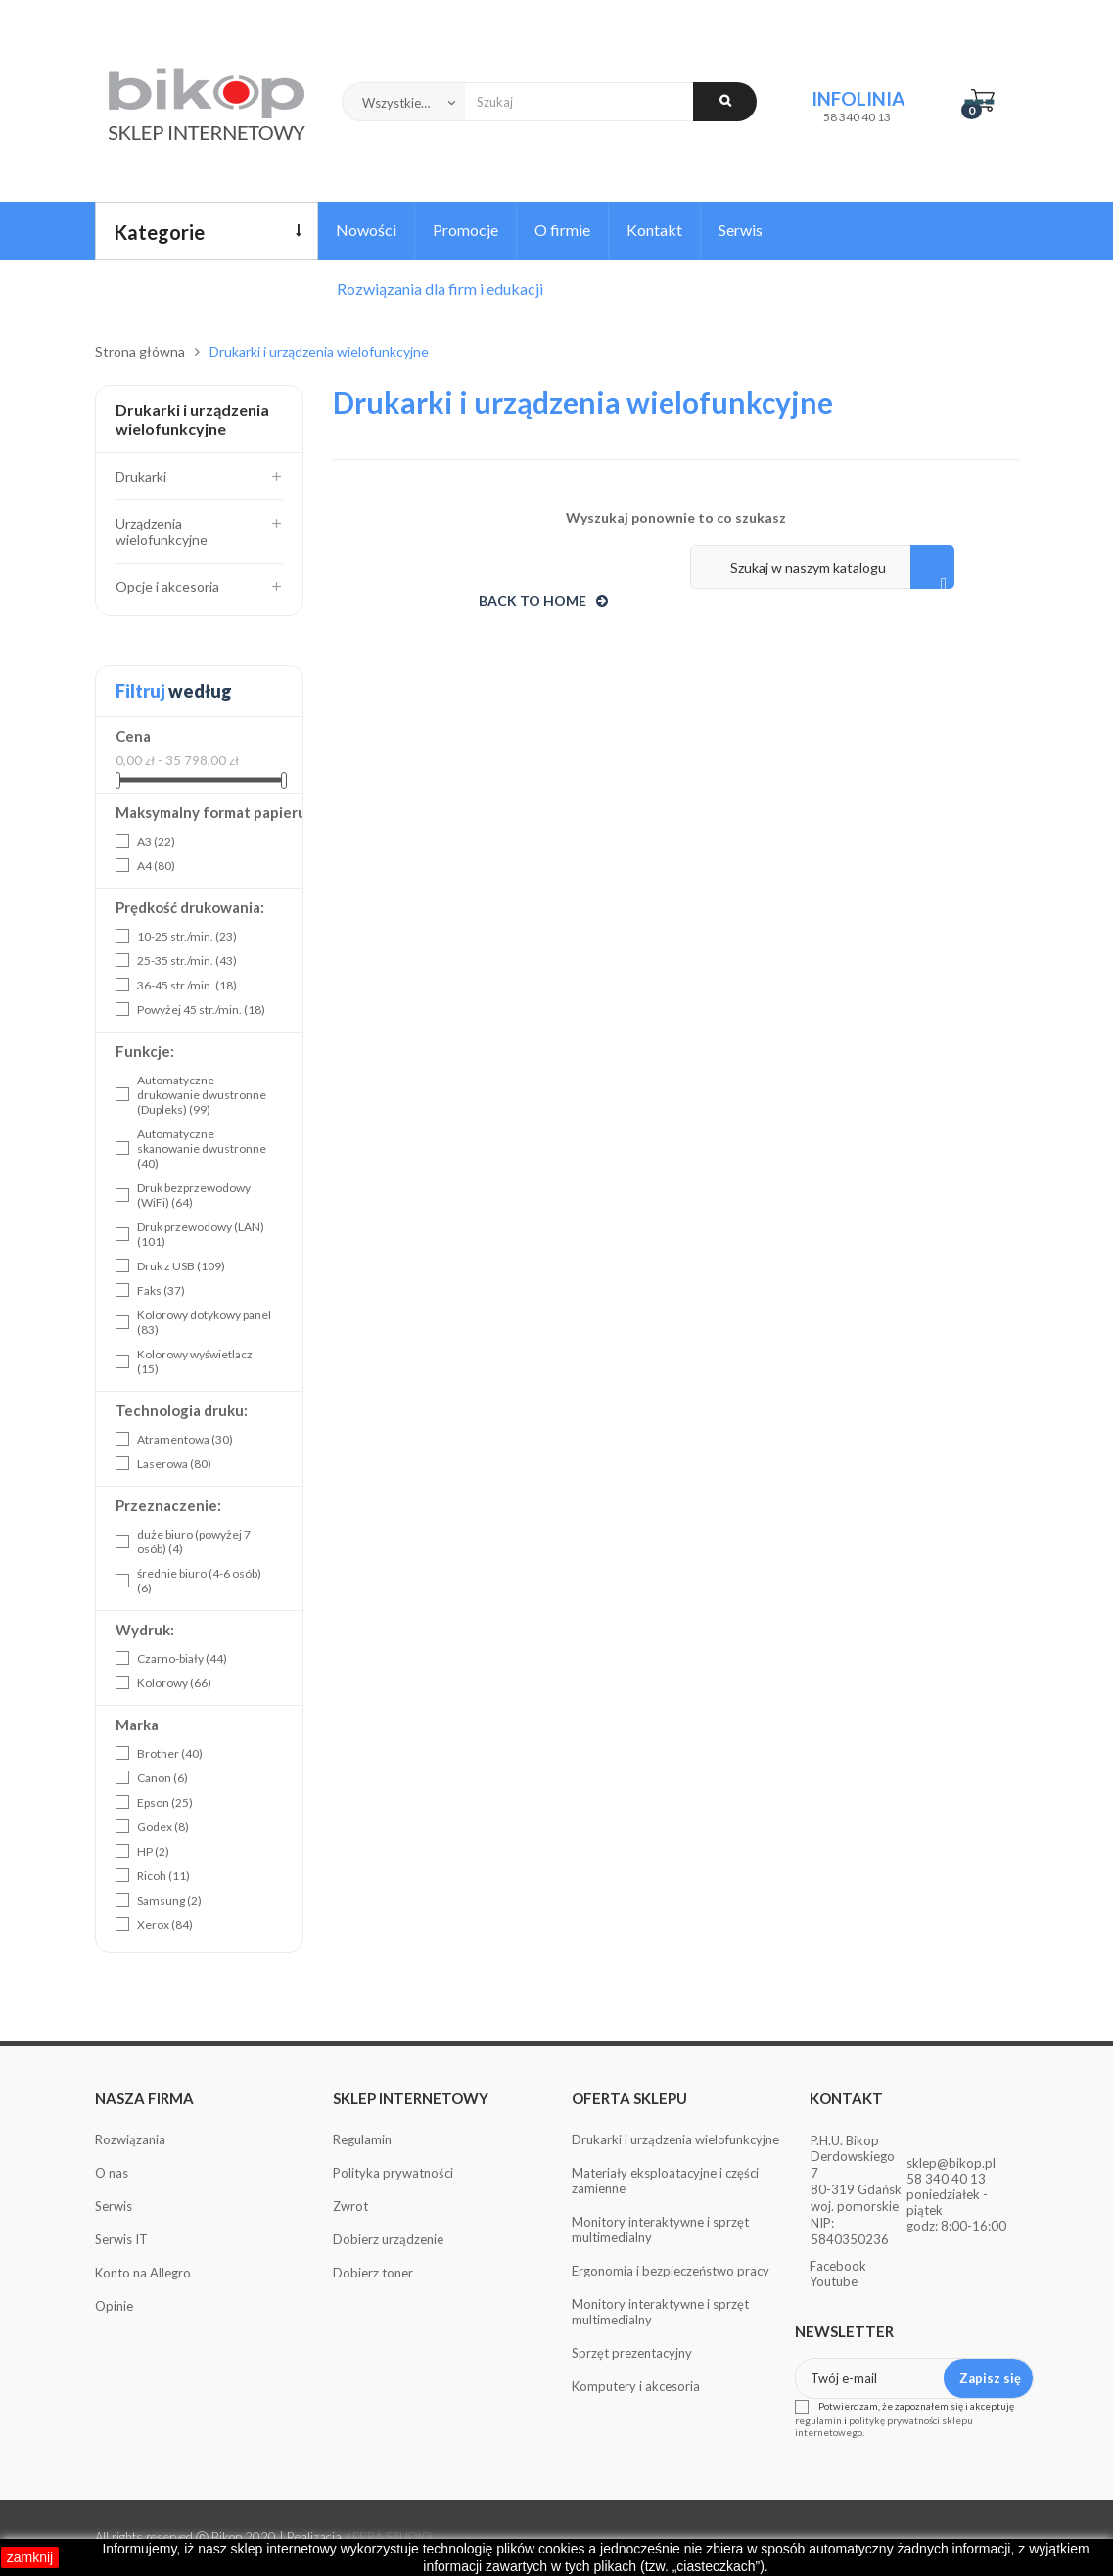 The height and width of the screenshot is (2576, 1113). What do you see at coordinates (187, 960) in the screenshot?
I see `25-35 str./min.` at bounding box center [187, 960].